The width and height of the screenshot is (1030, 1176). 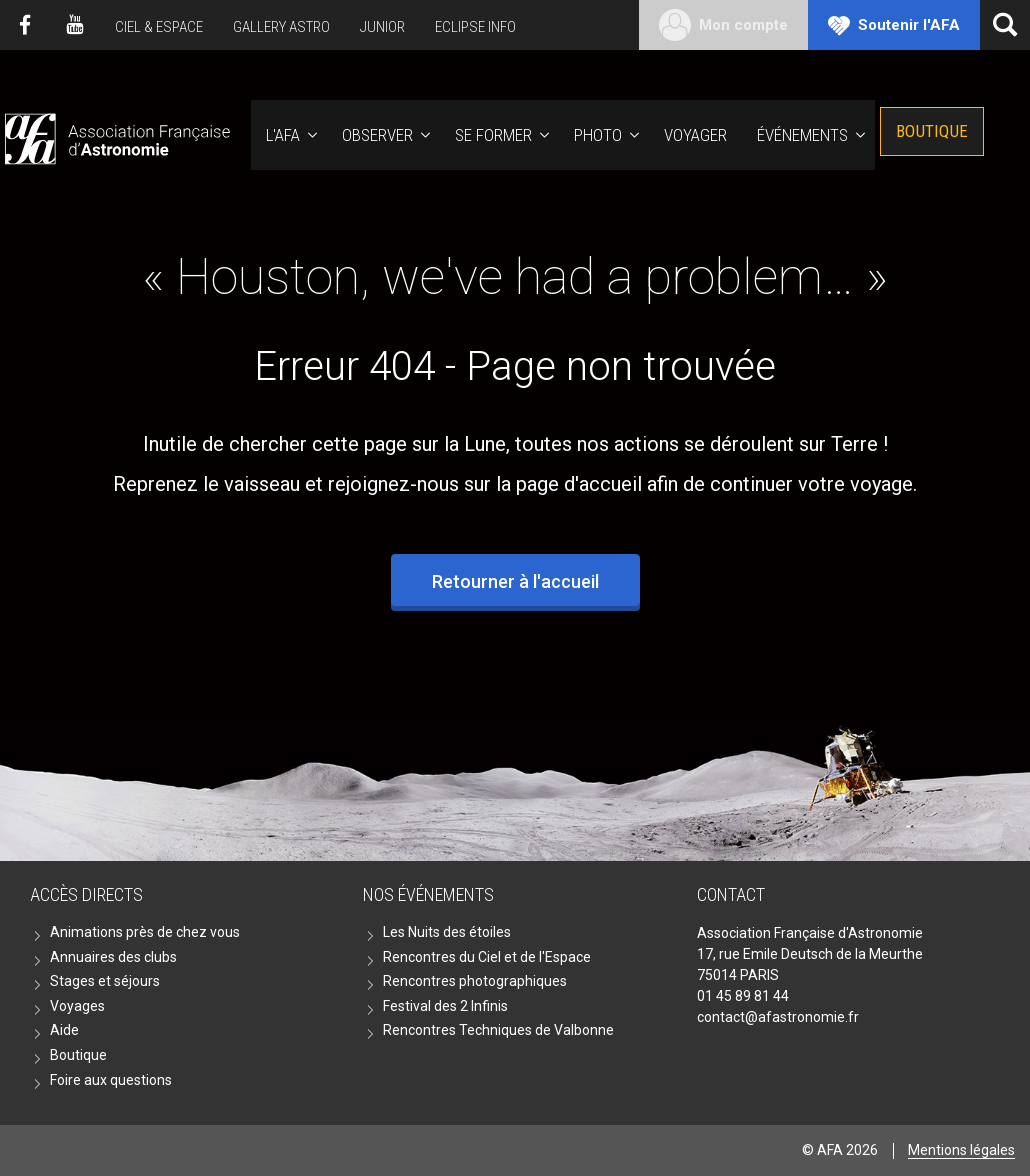 I want to click on Rencontres photographiques, so click(x=475, y=981).